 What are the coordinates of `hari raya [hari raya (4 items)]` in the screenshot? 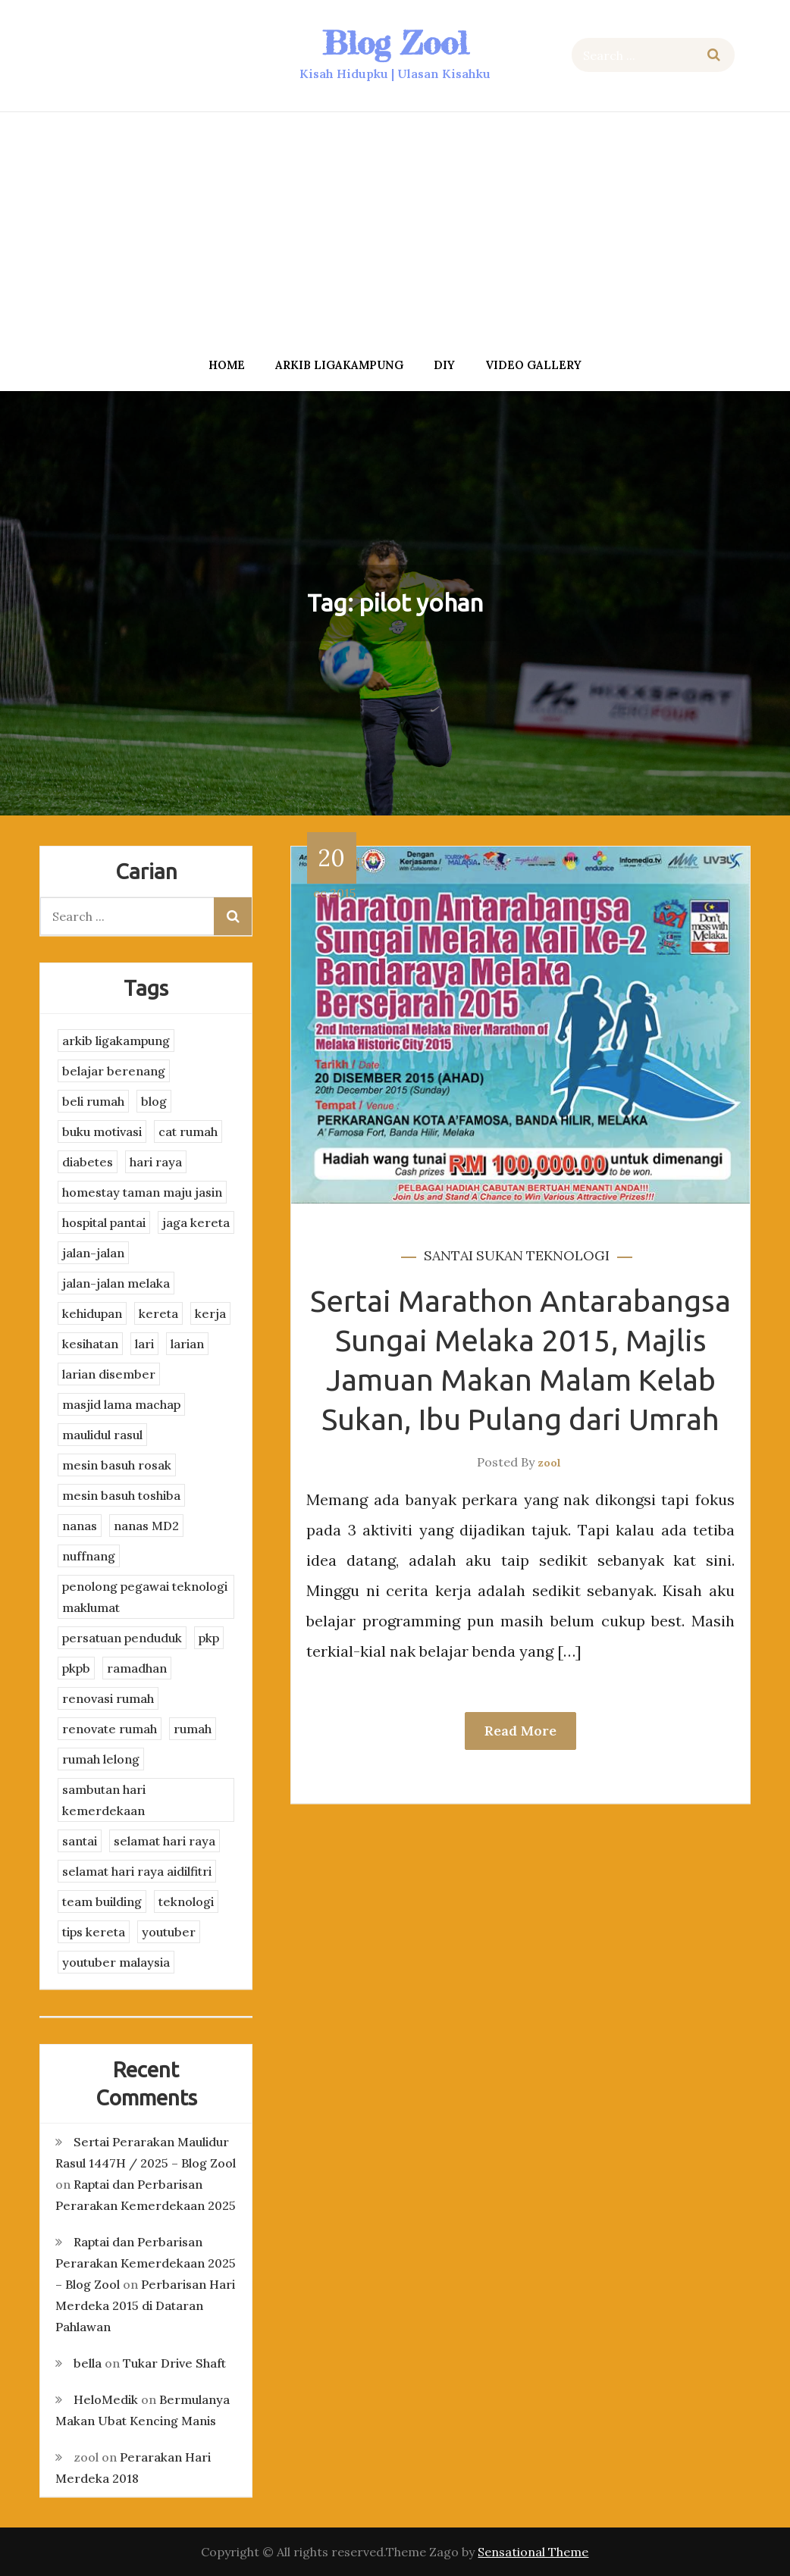 It's located at (156, 1161).